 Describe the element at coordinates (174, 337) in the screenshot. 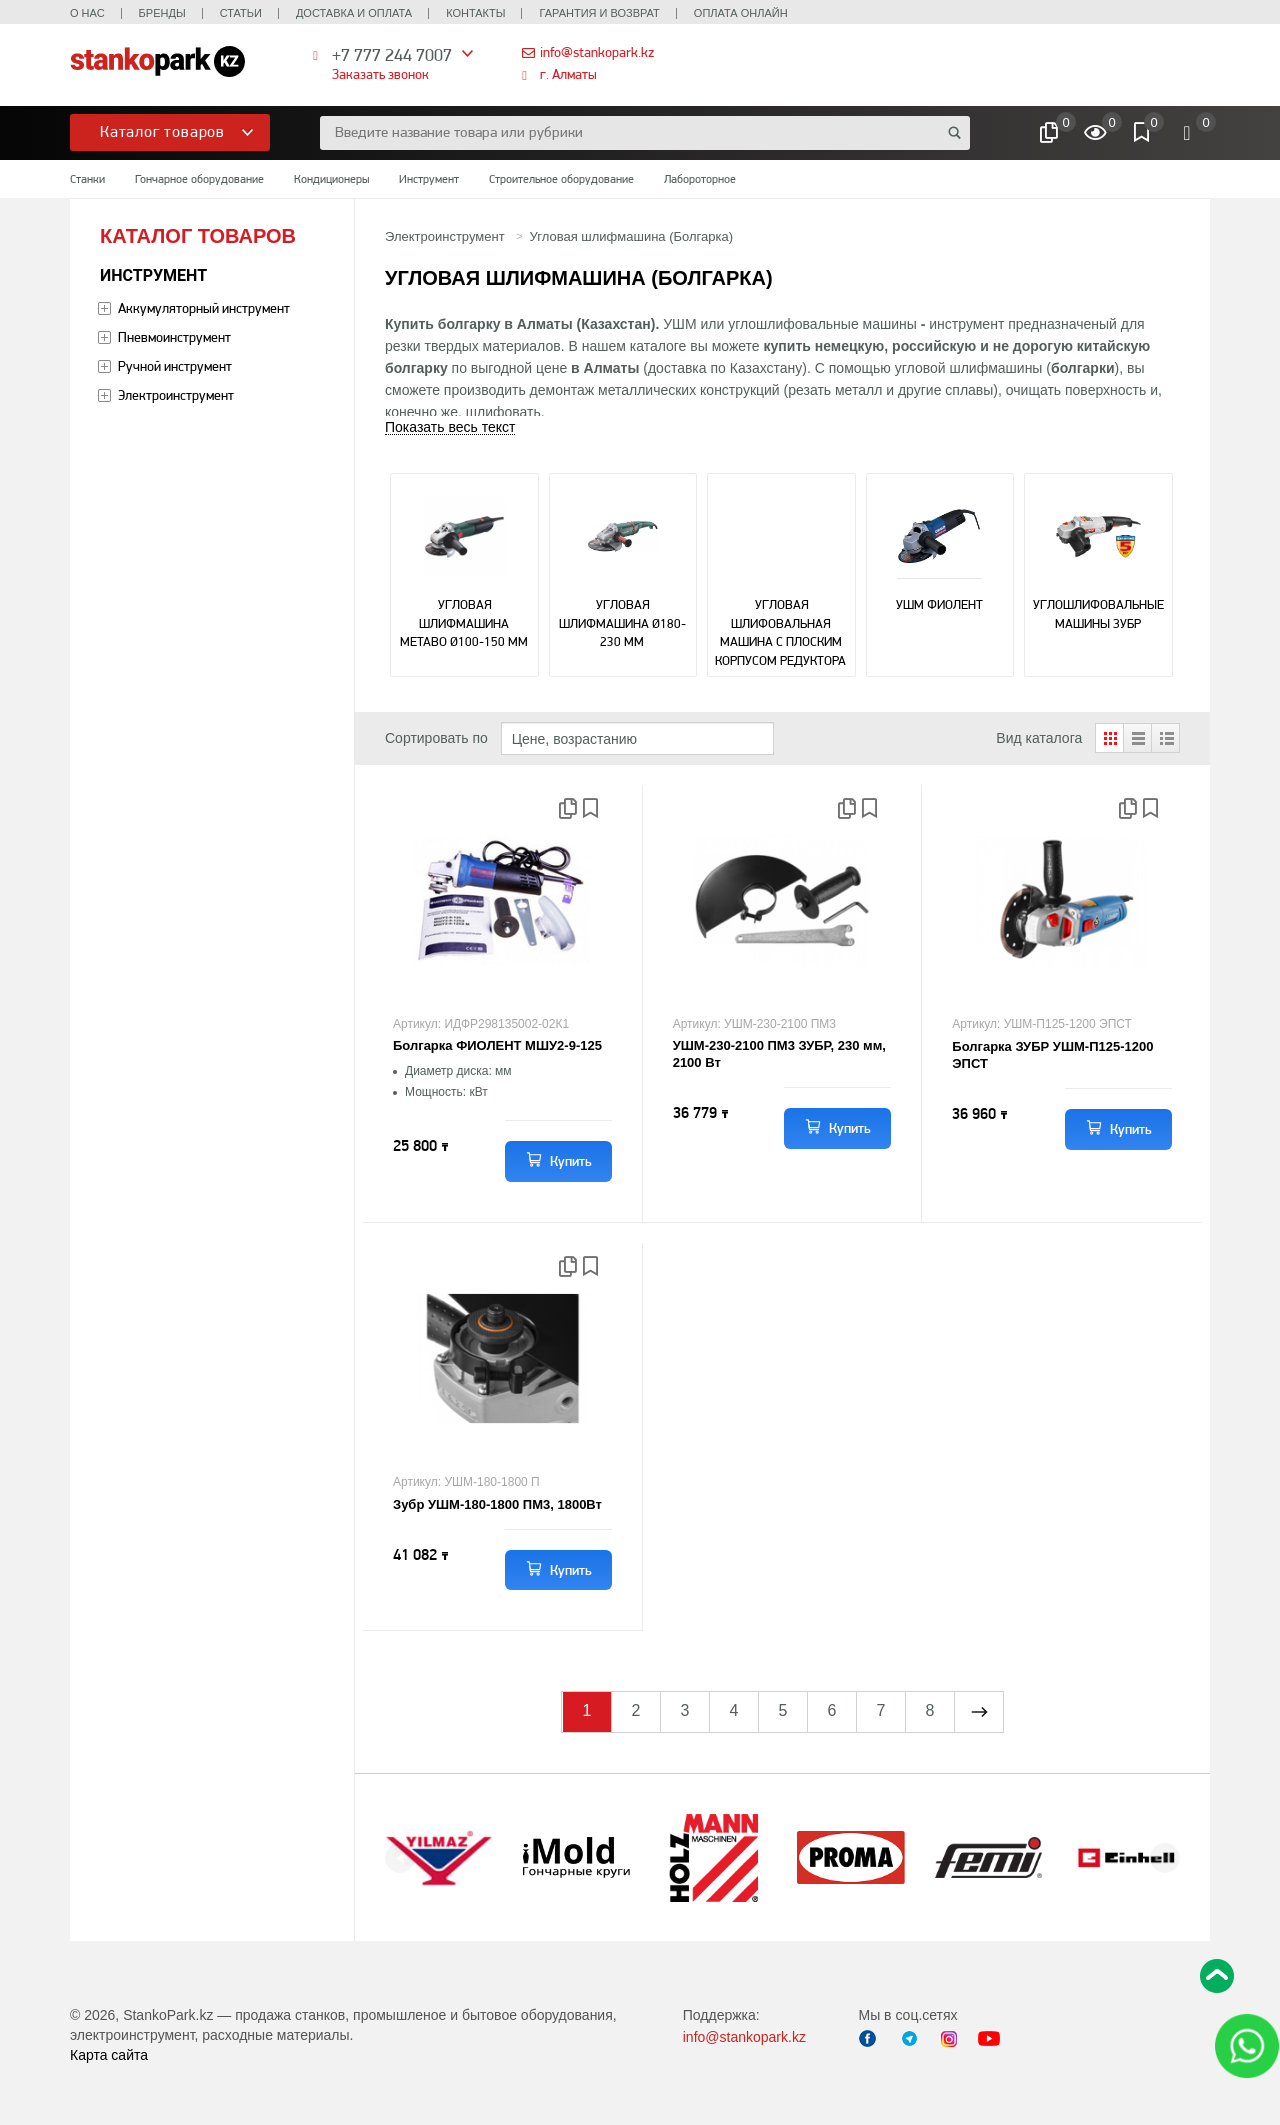

I see `Пневмоинструмент` at that location.